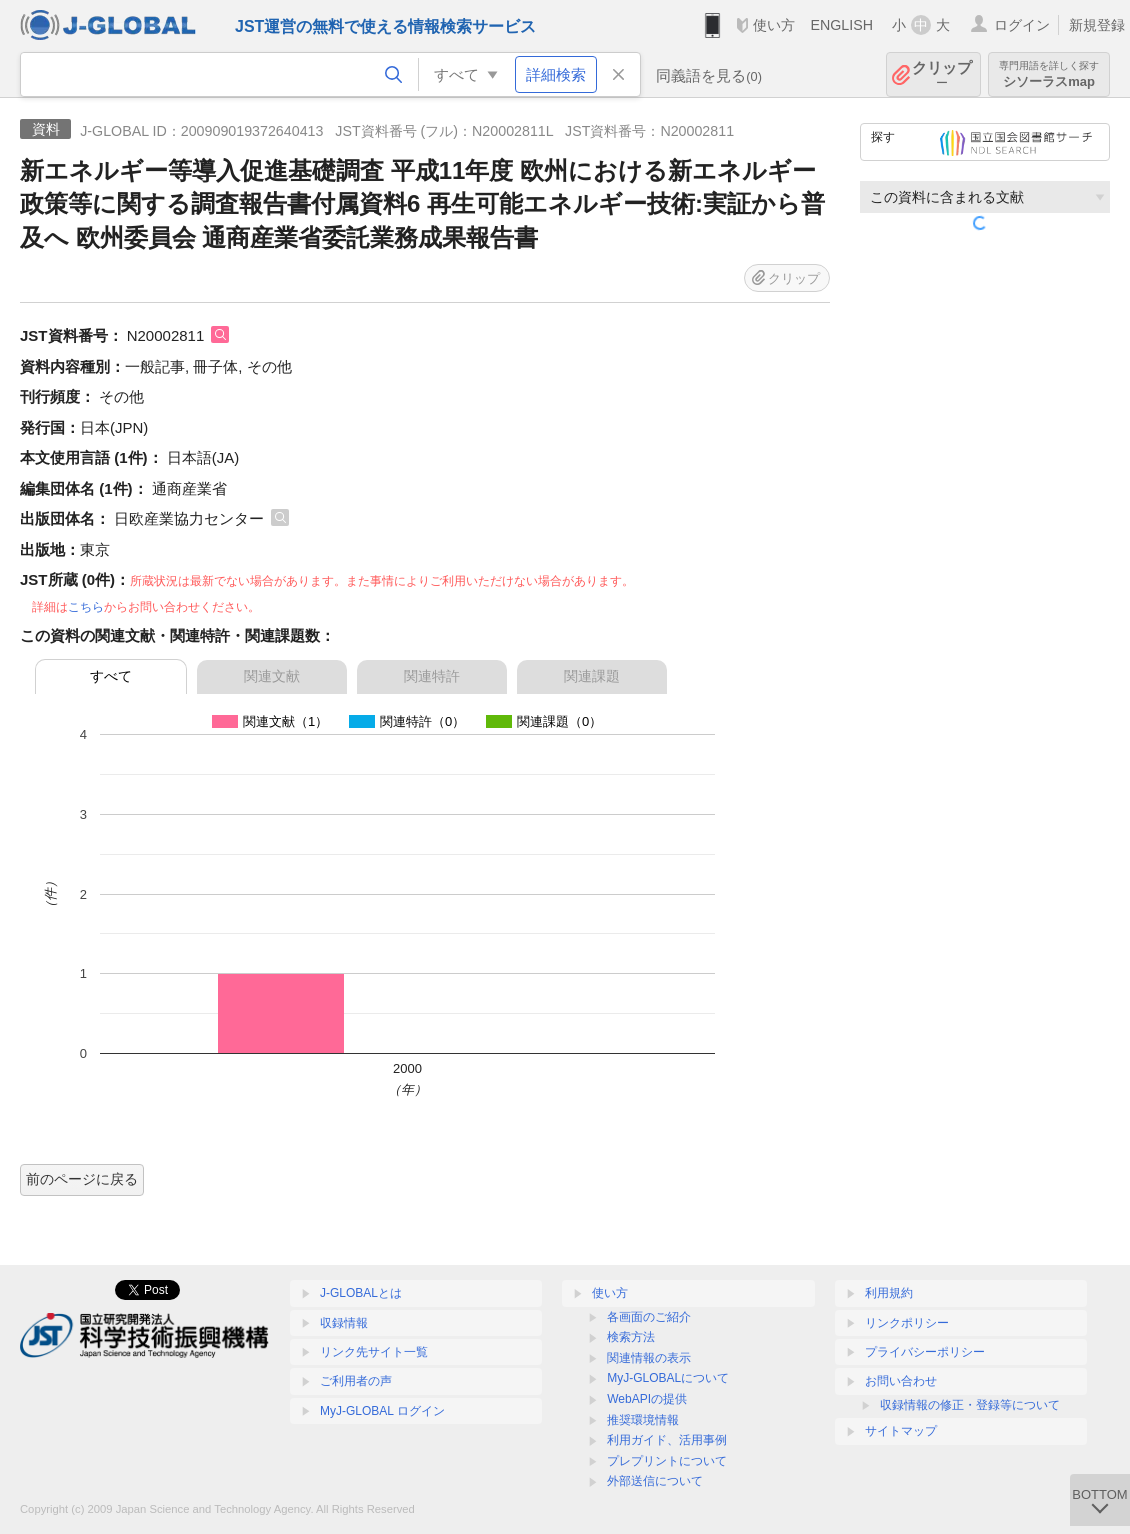 This screenshot has height=1534, width=1130. I want to click on リンクポリシー, so click(907, 1323).